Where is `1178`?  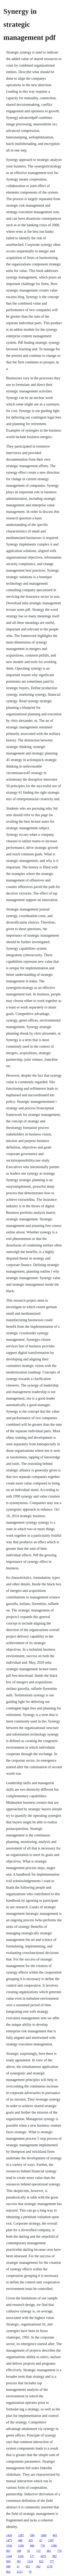
1178 is located at coordinates (49, 2566).